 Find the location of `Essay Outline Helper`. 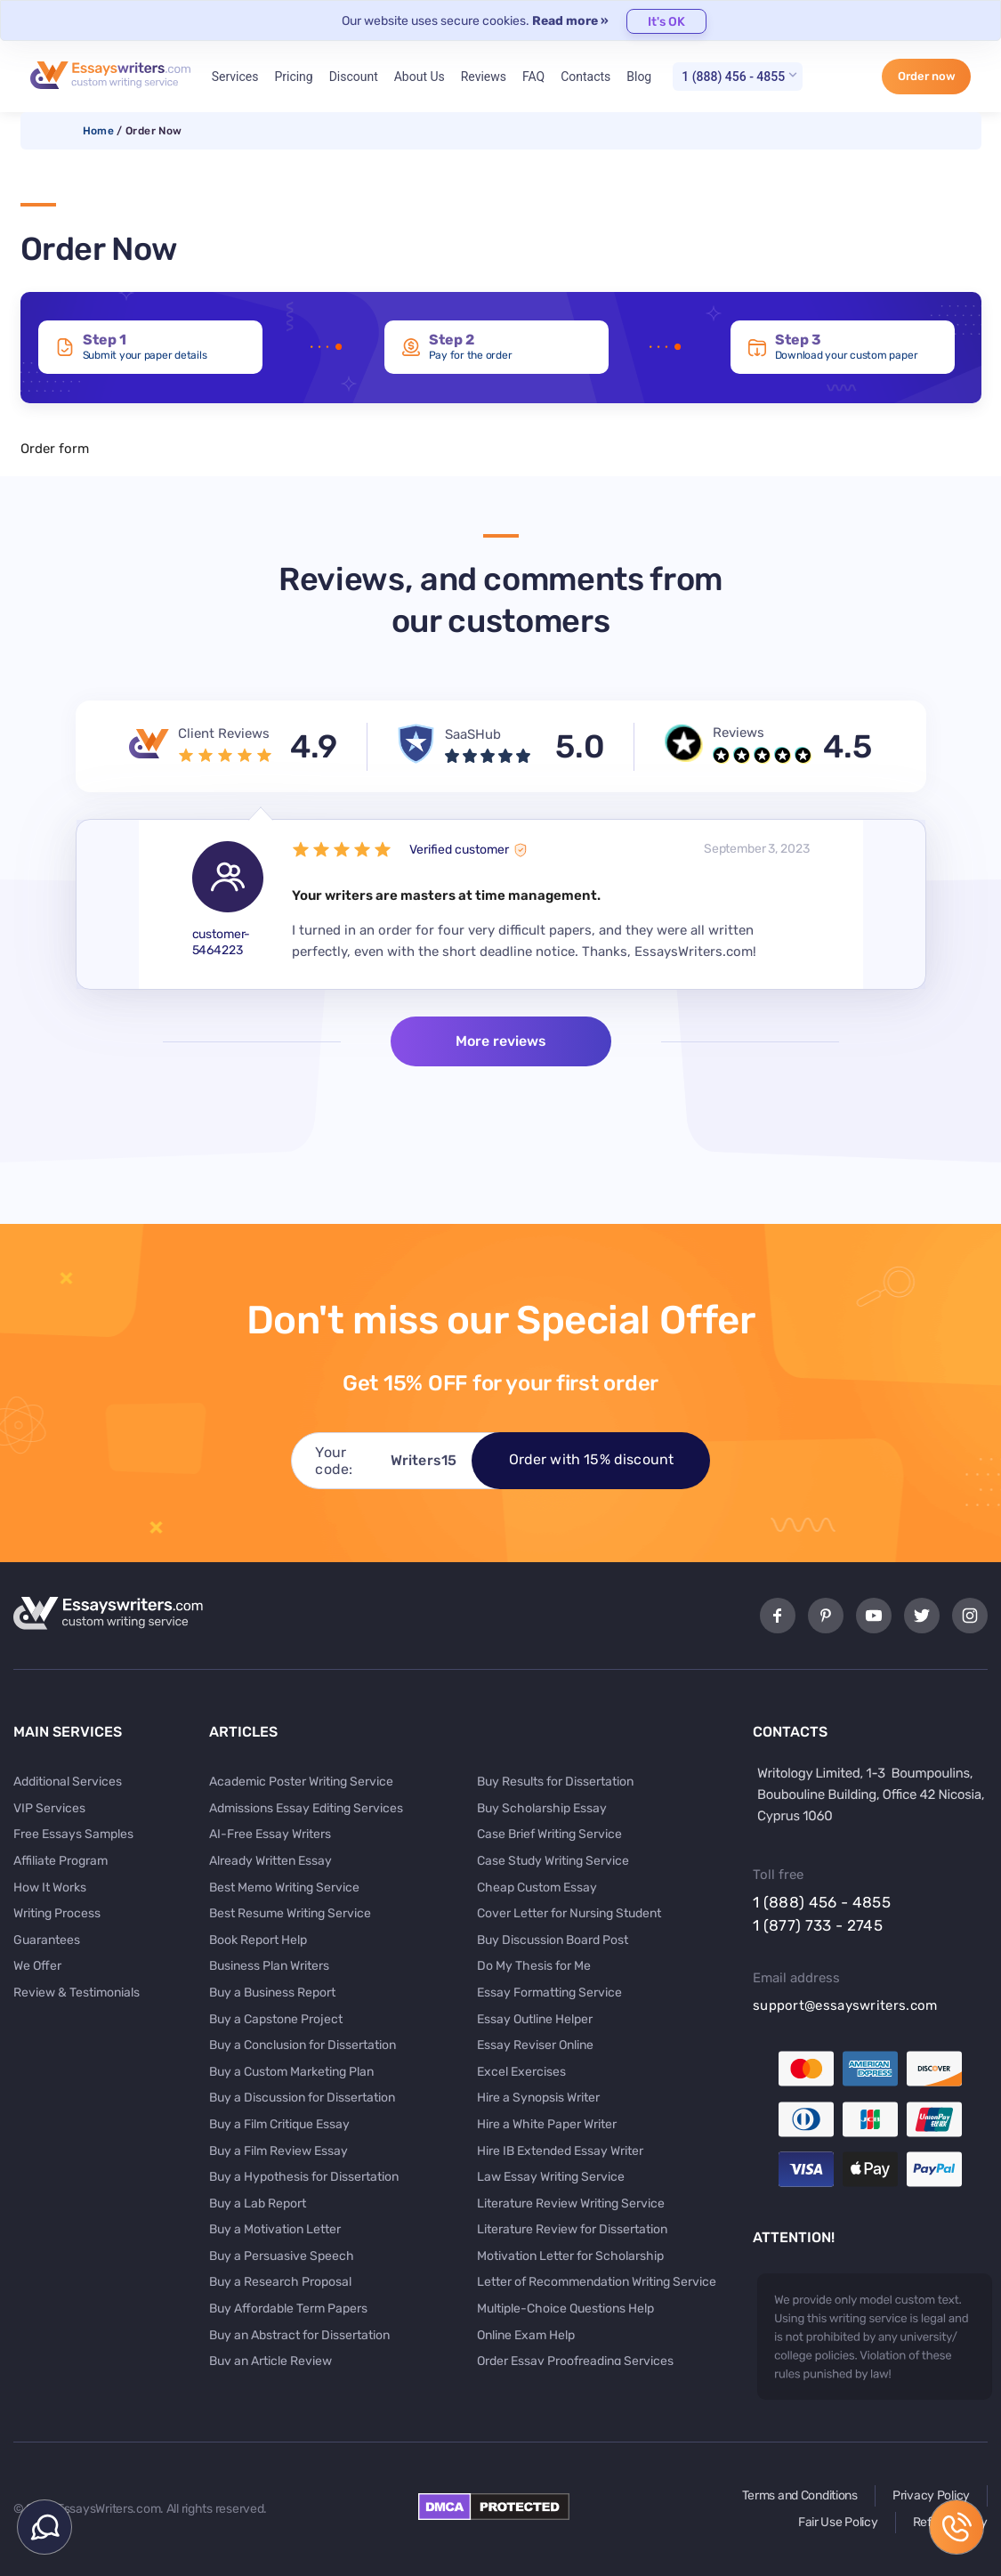

Essay Outline Helper is located at coordinates (535, 2019).